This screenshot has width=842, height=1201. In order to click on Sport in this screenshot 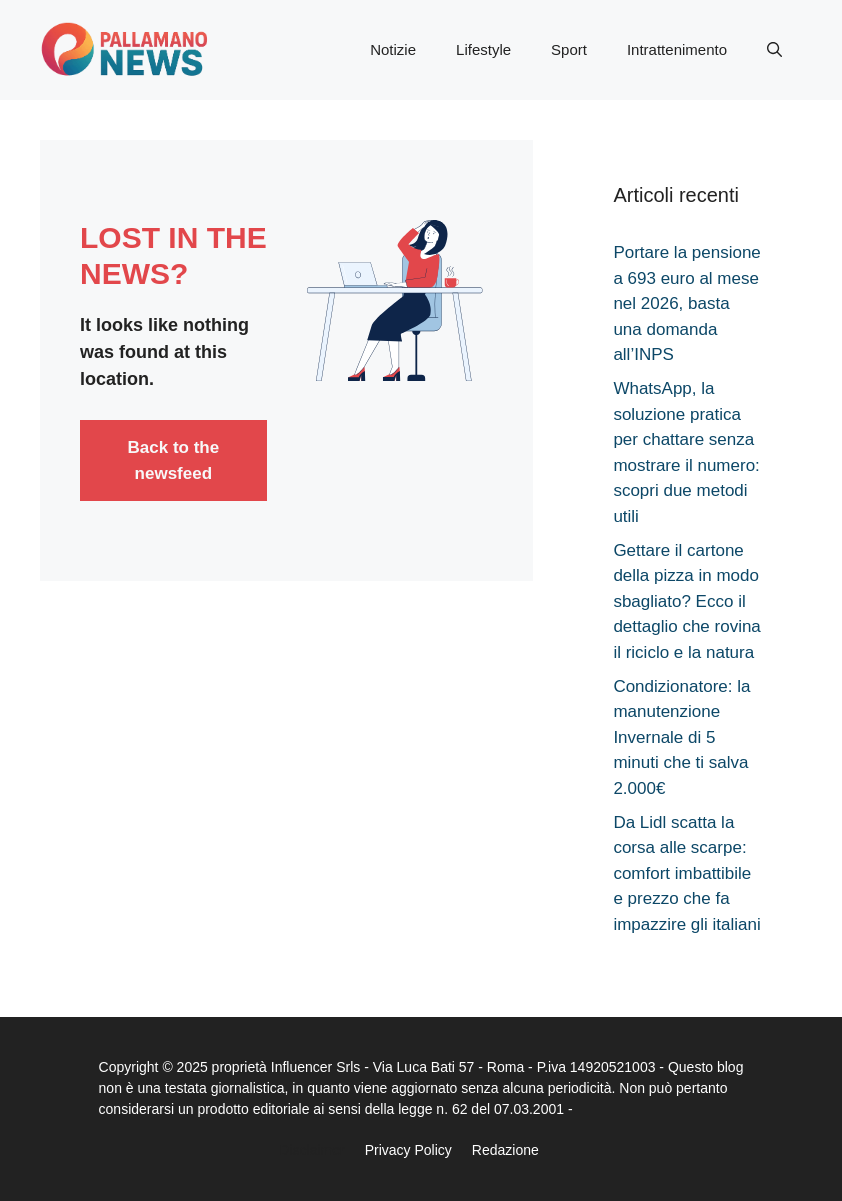, I will do `click(569, 49)`.